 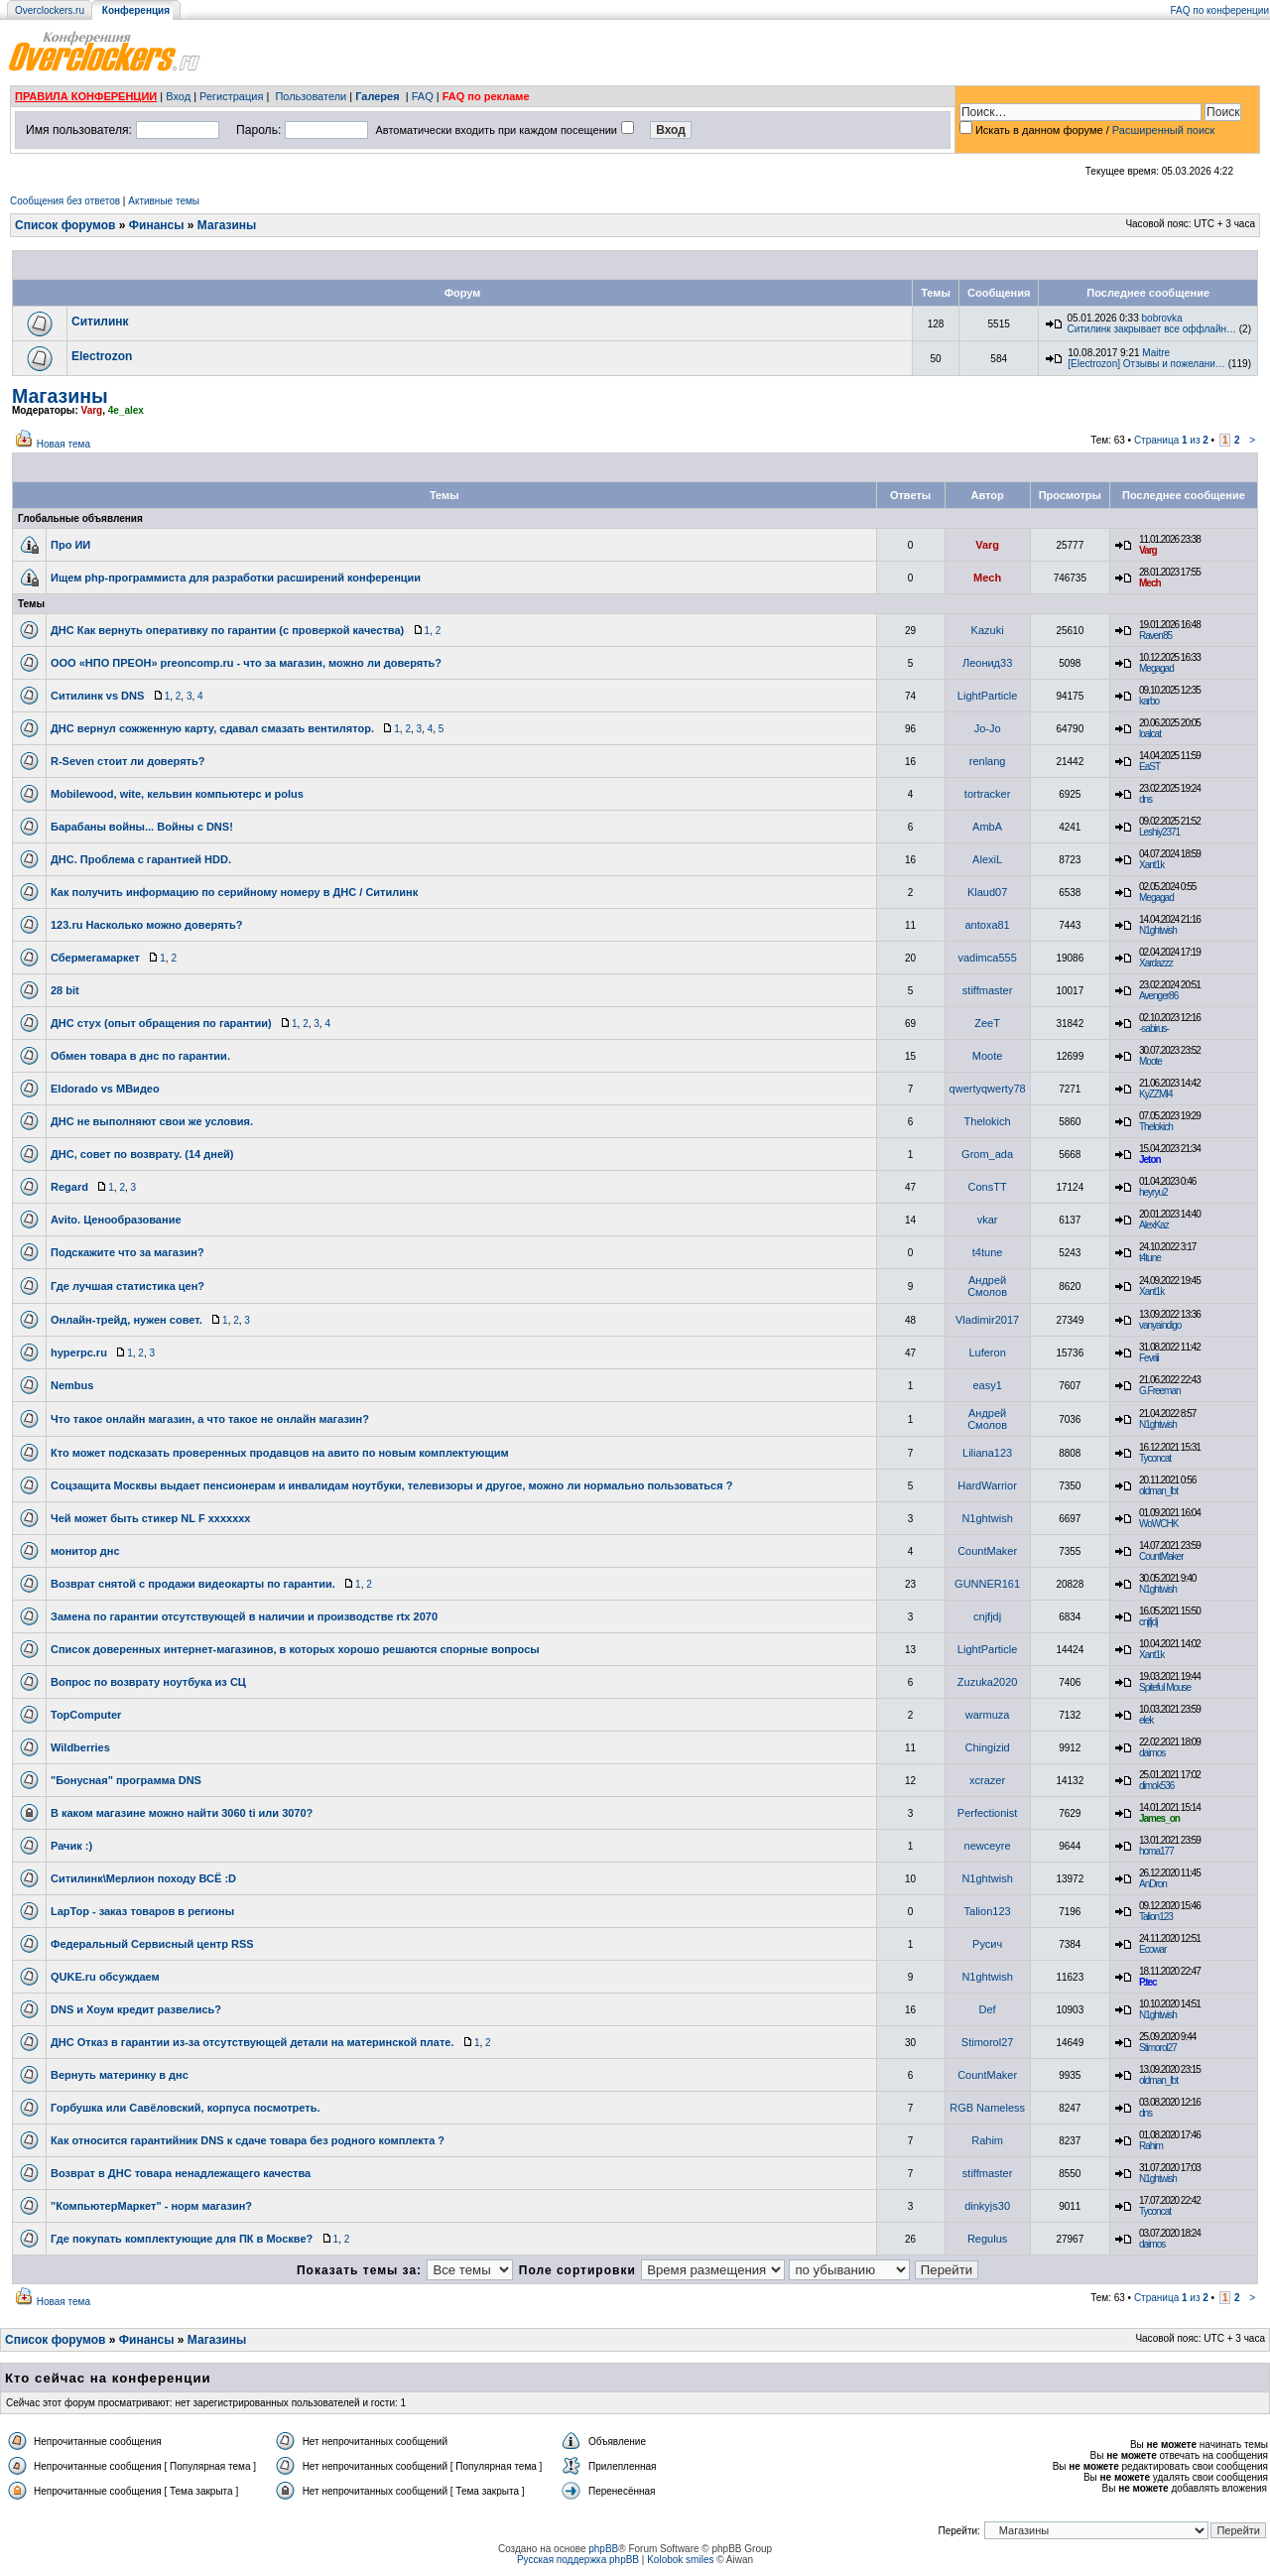 What do you see at coordinates (97, 696) in the screenshot?
I see `Ситилинк vs DNS` at bounding box center [97, 696].